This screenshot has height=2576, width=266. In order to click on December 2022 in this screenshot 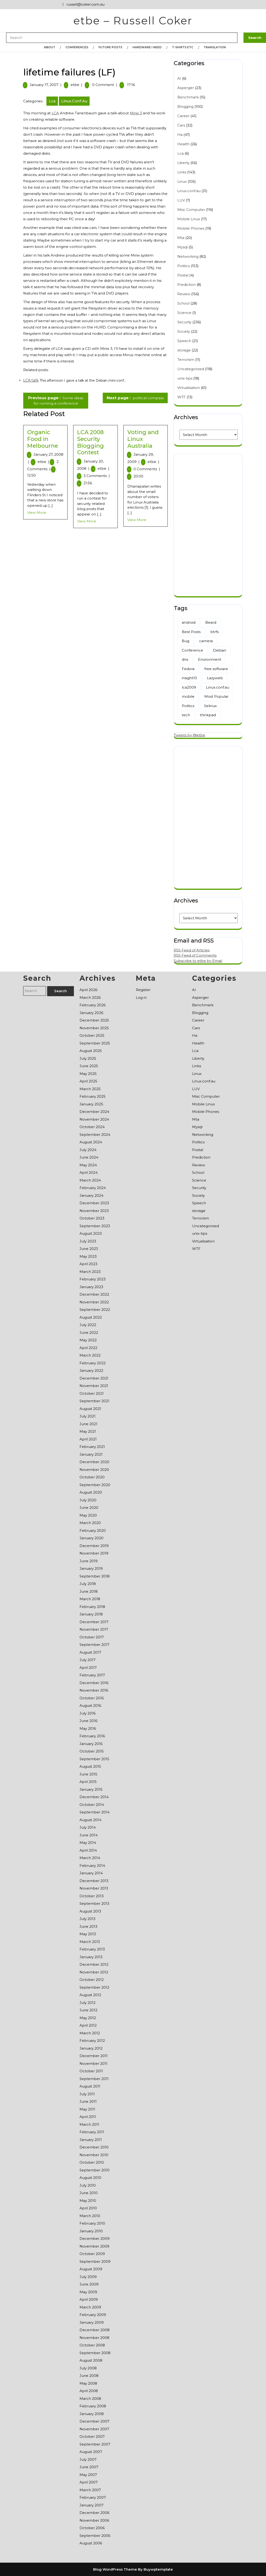, I will do `click(94, 1294)`.